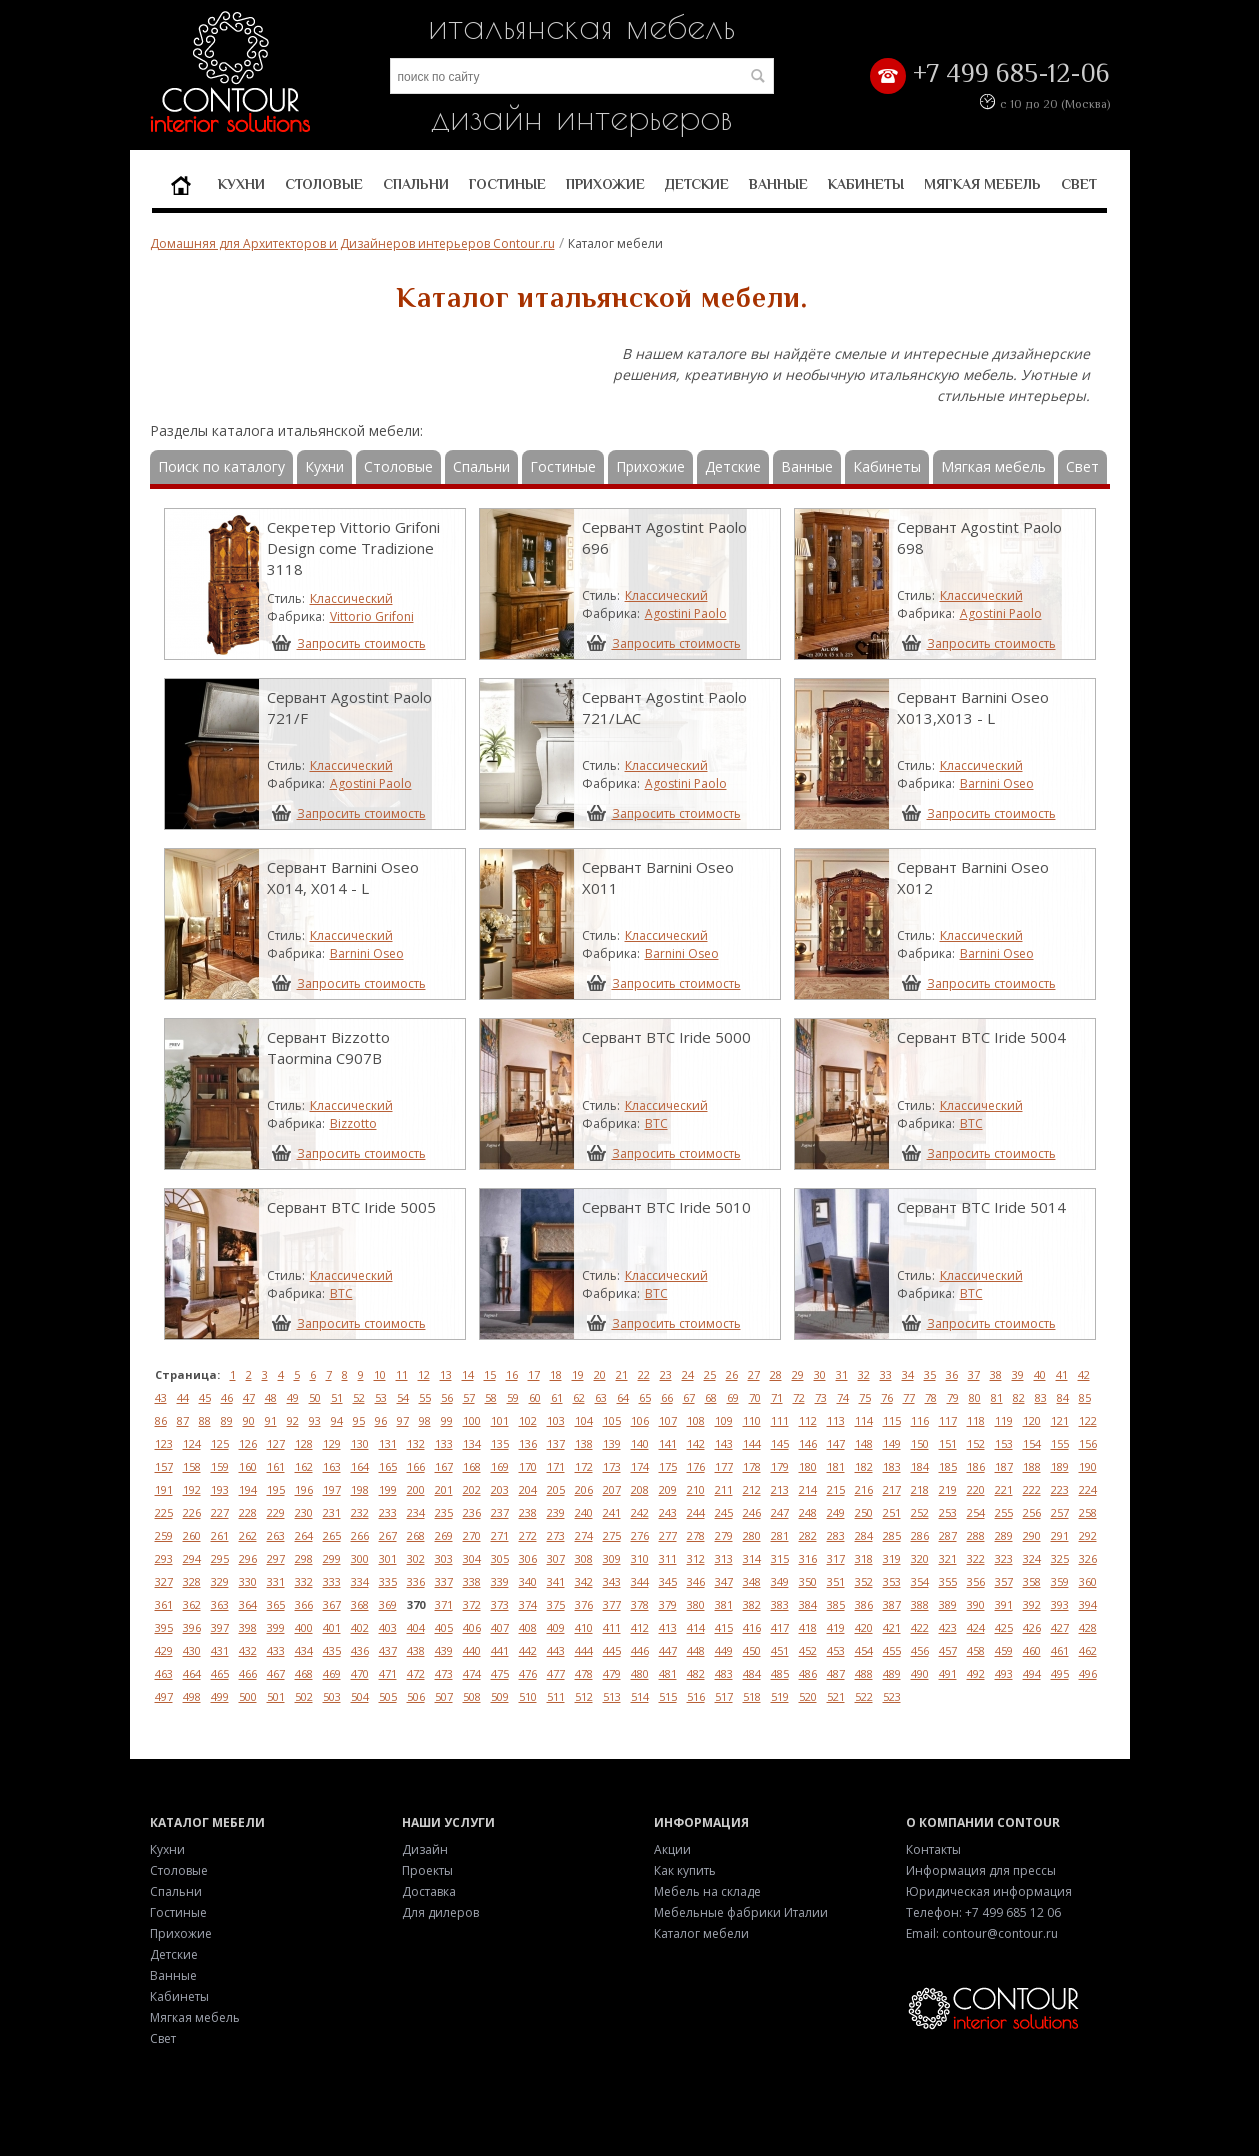 This screenshot has width=1259, height=2156. Describe the element at coordinates (842, 1374) in the screenshot. I see `31` at that location.